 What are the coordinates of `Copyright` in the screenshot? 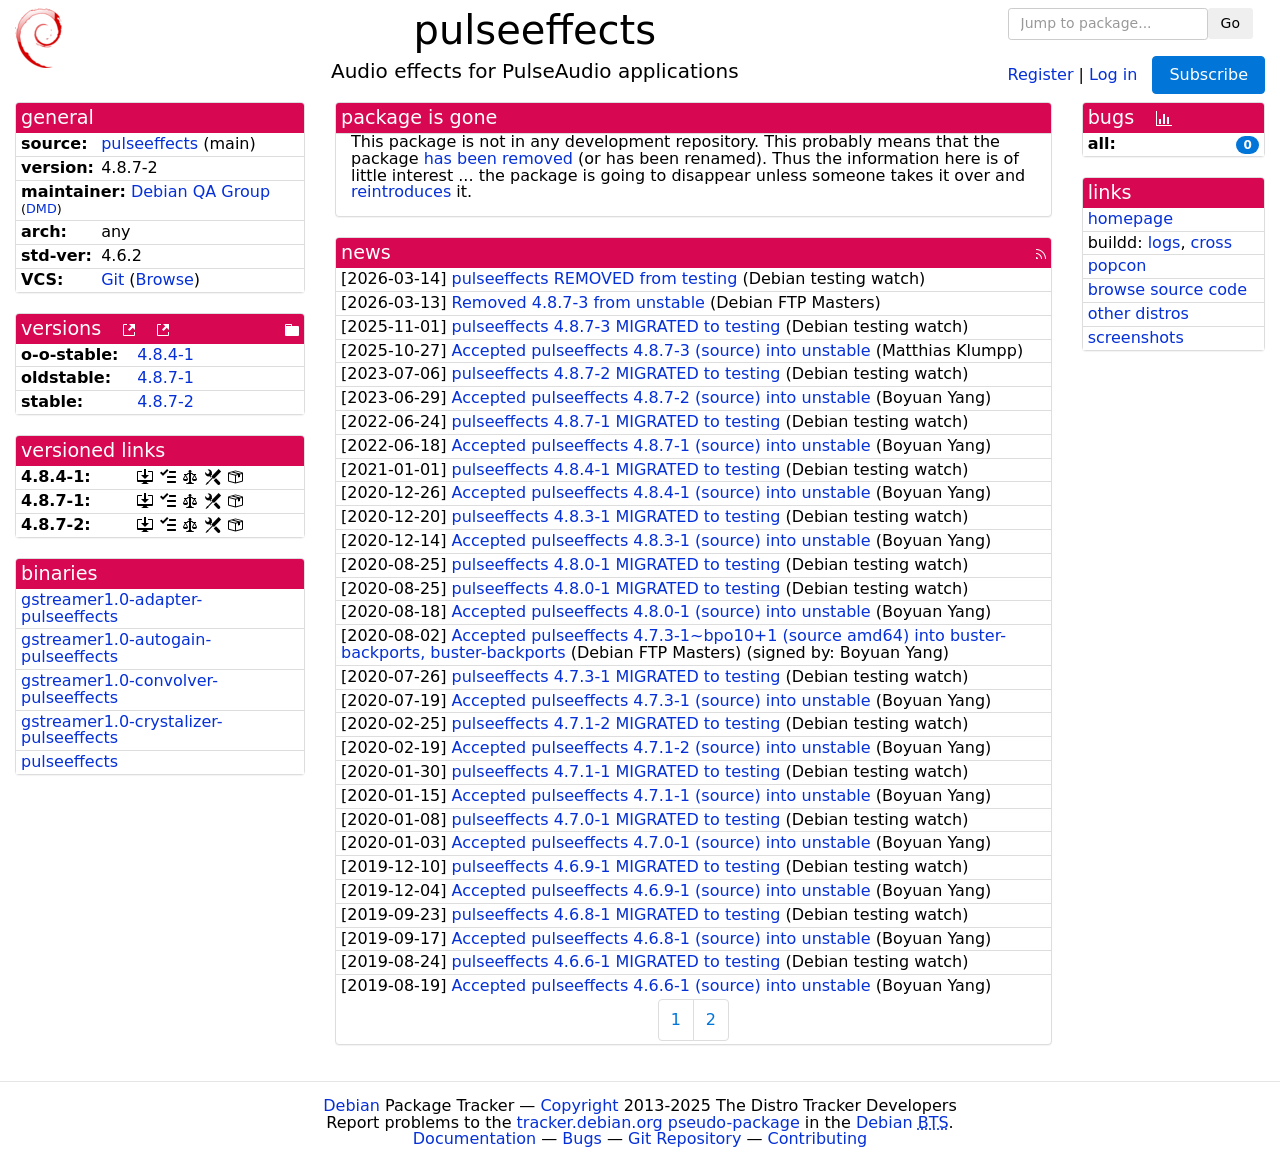 It's located at (579, 1105).